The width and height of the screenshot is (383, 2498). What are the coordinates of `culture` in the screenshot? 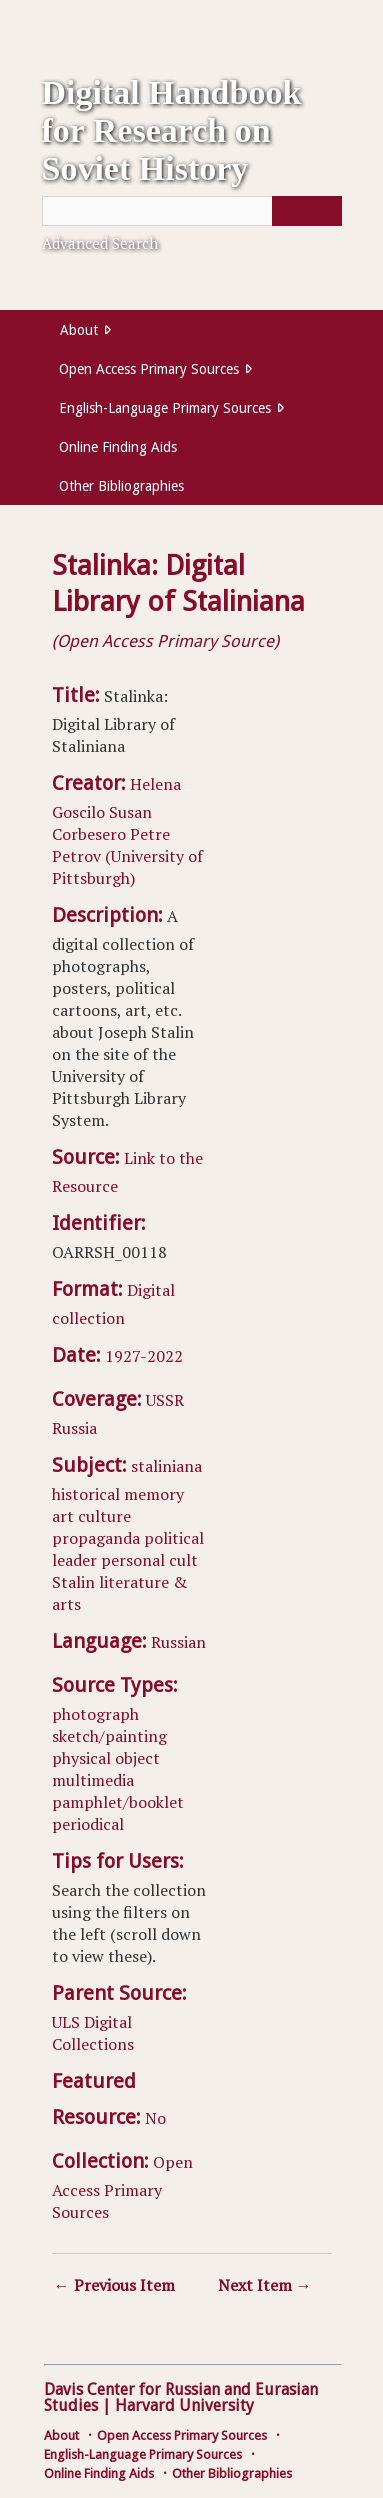 It's located at (104, 1516).